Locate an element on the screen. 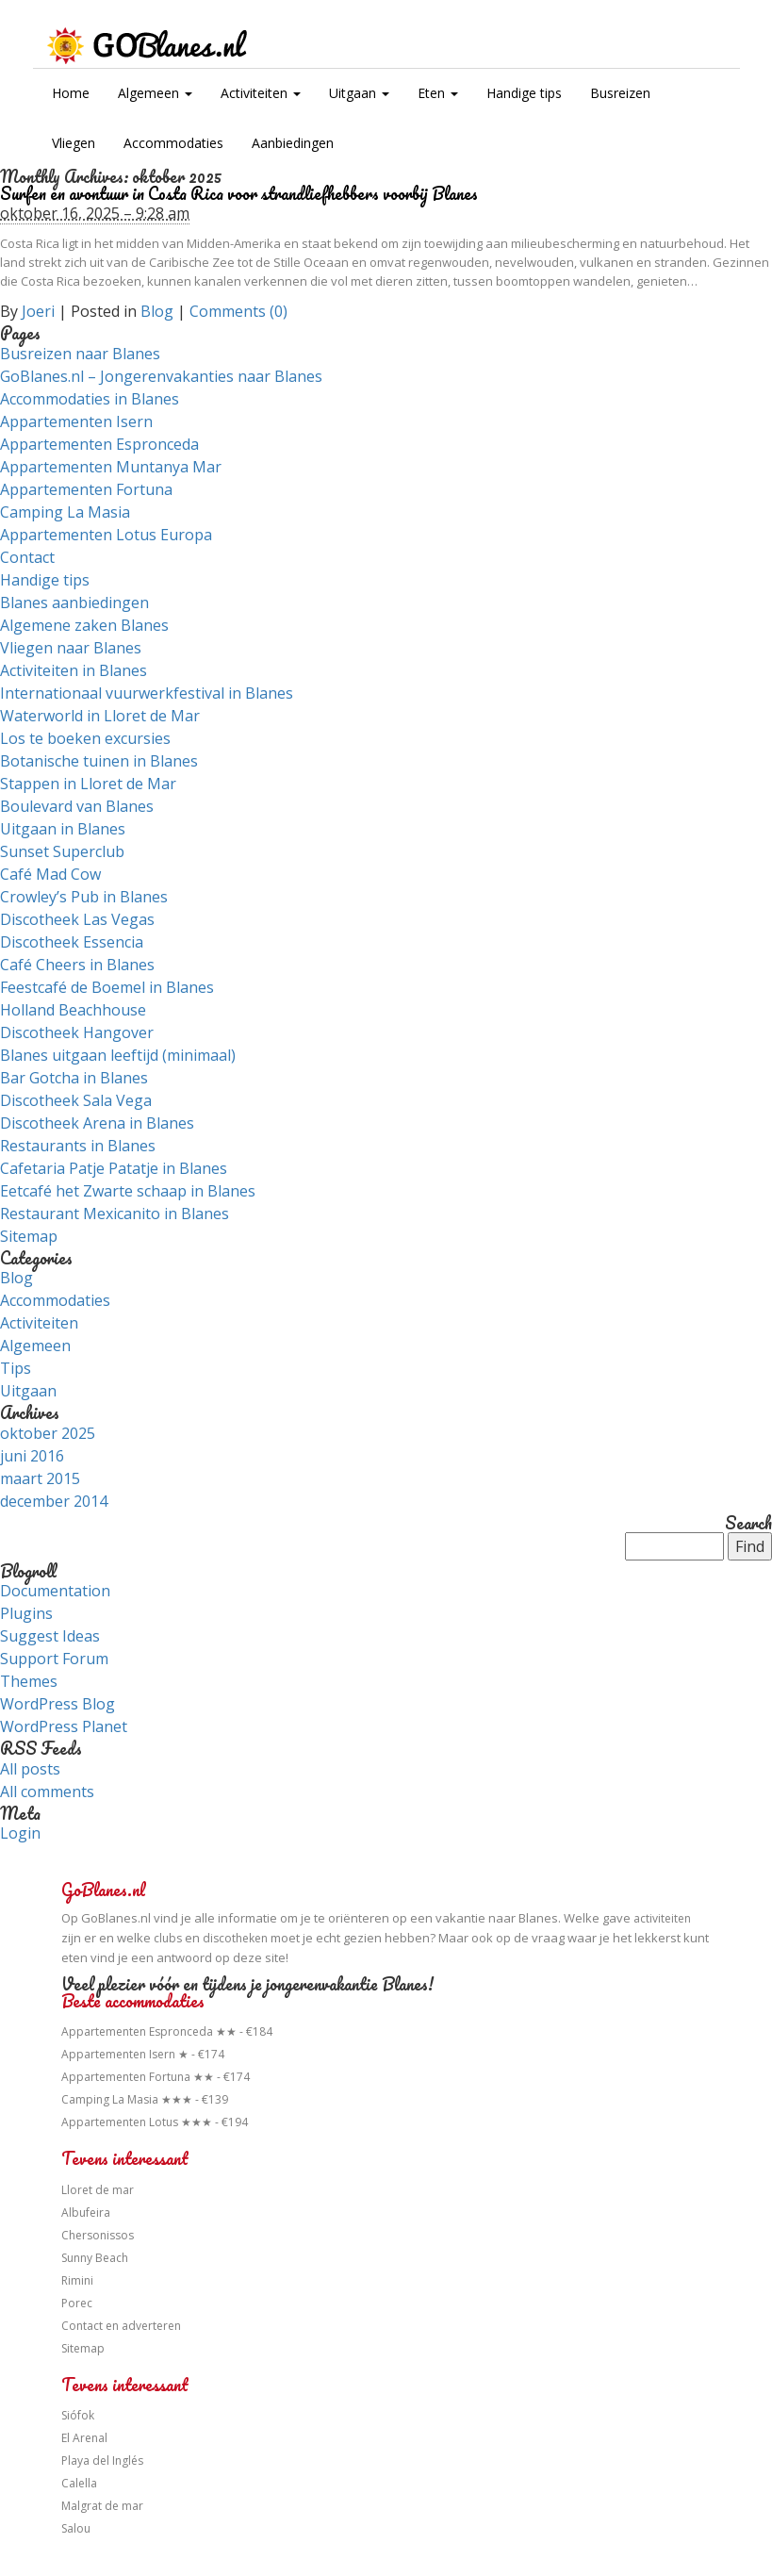 The width and height of the screenshot is (772, 2576). All comments is located at coordinates (47, 1791).